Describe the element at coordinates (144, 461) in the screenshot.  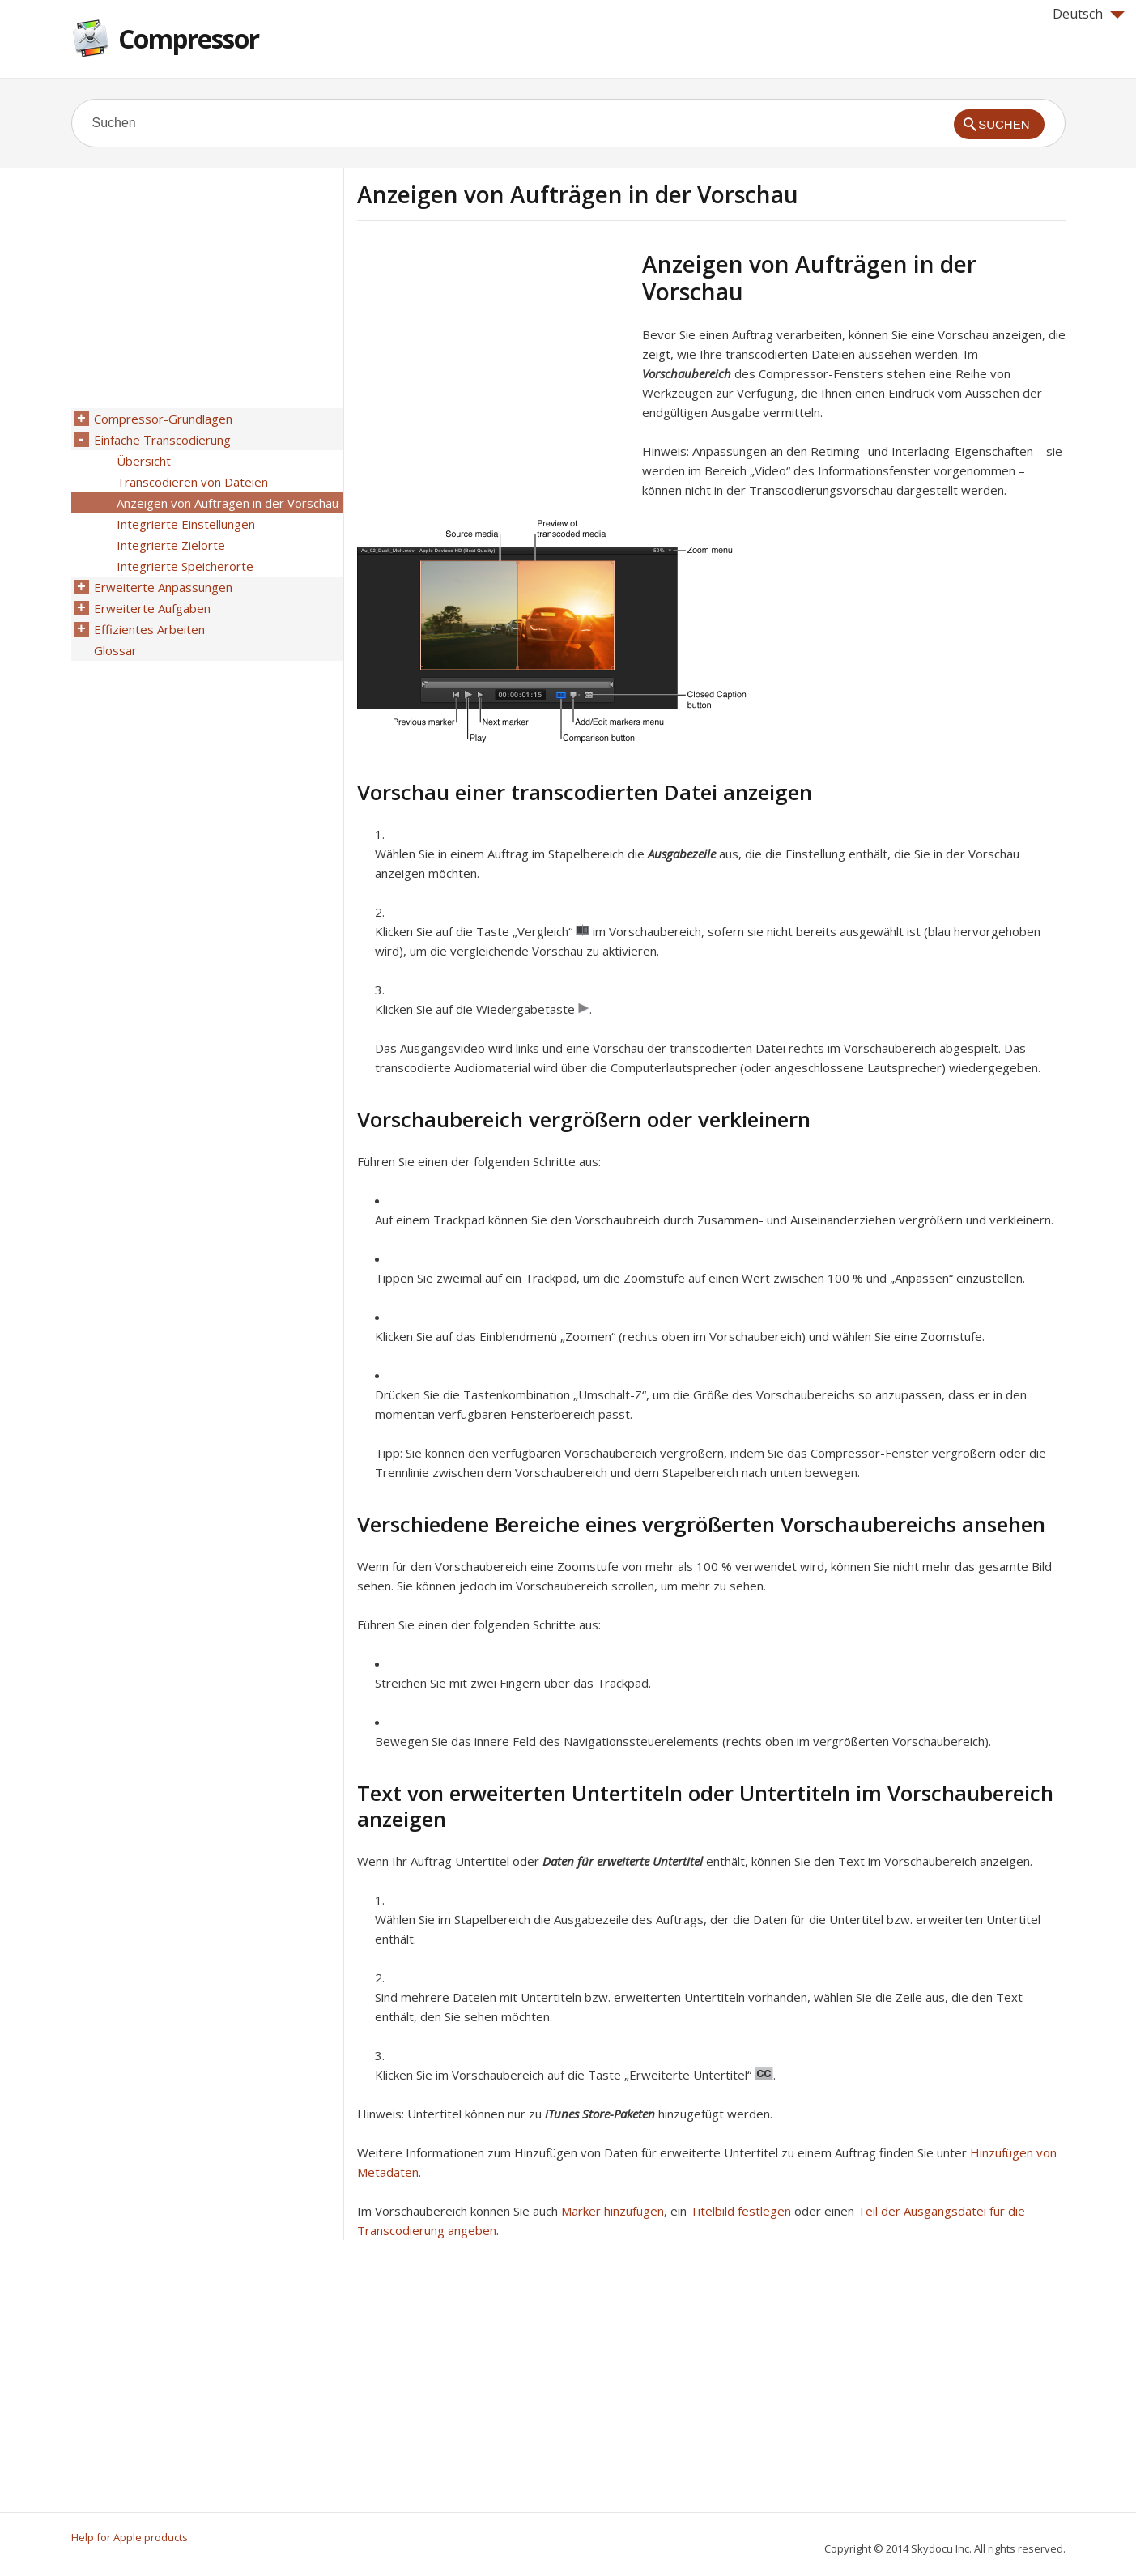
I see `Übersicht` at that location.